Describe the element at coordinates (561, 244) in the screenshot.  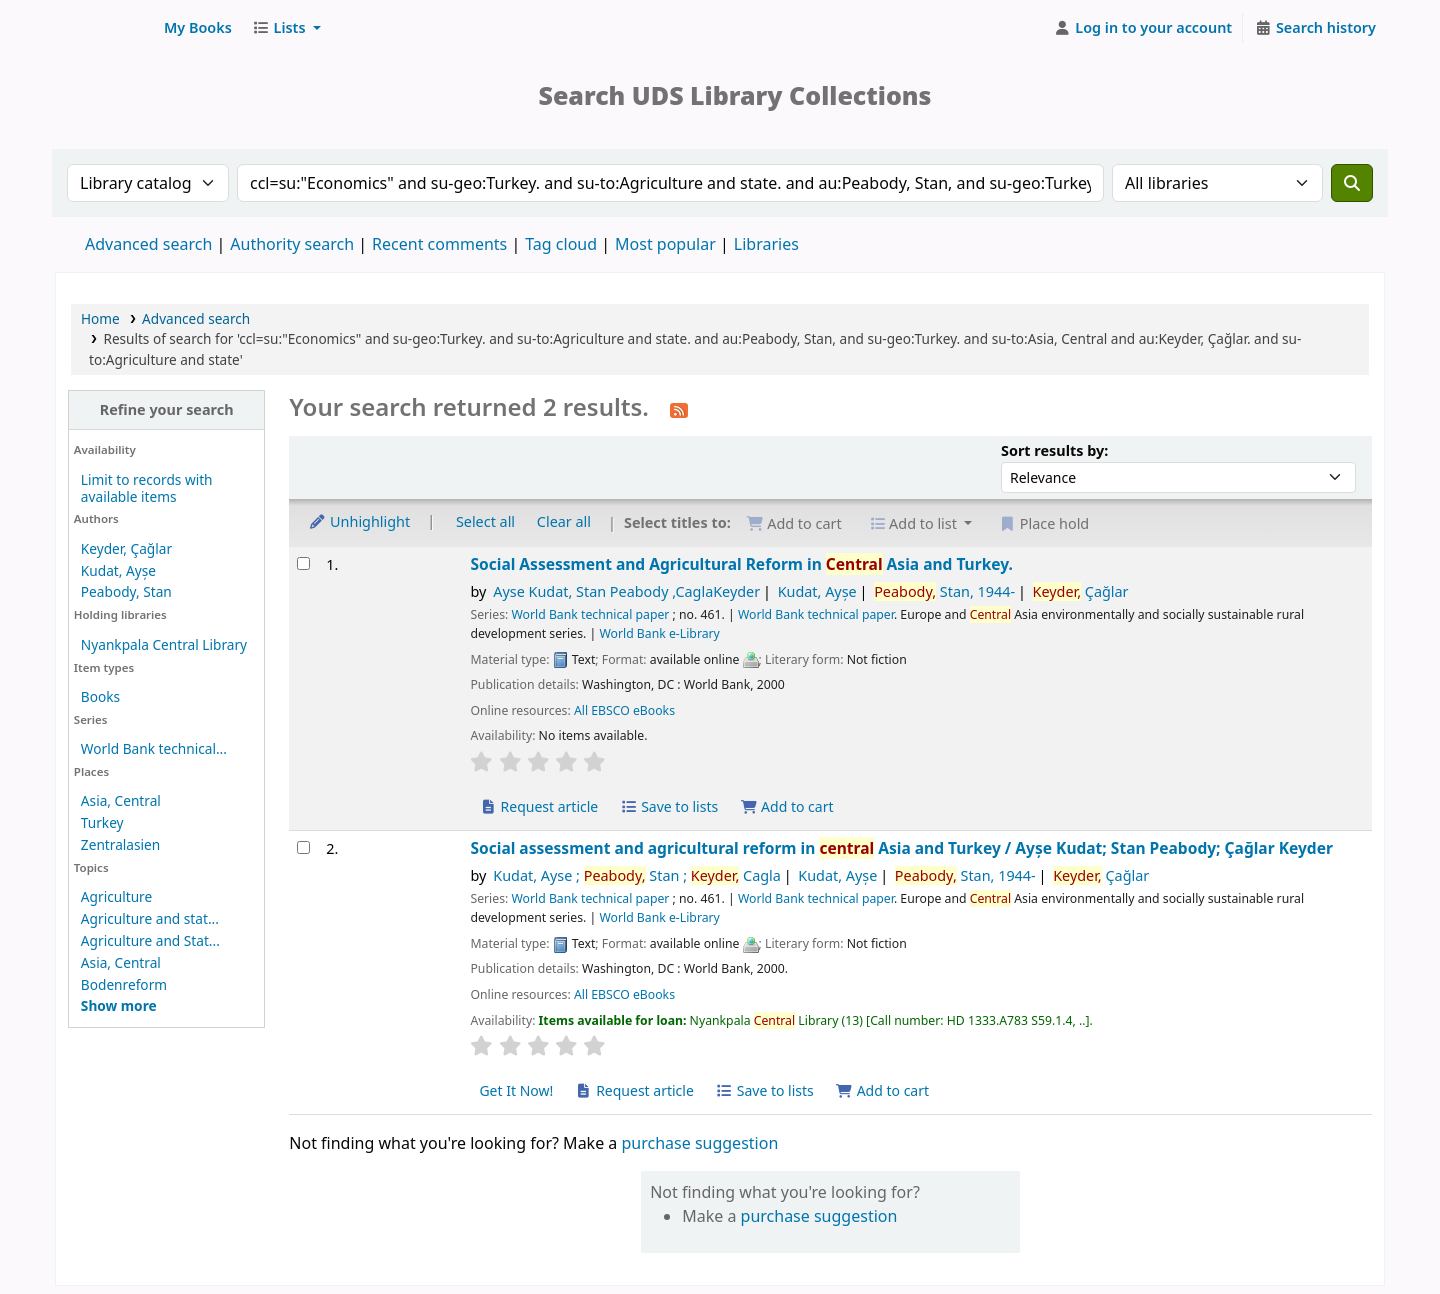
I see `Tag cloud` at that location.